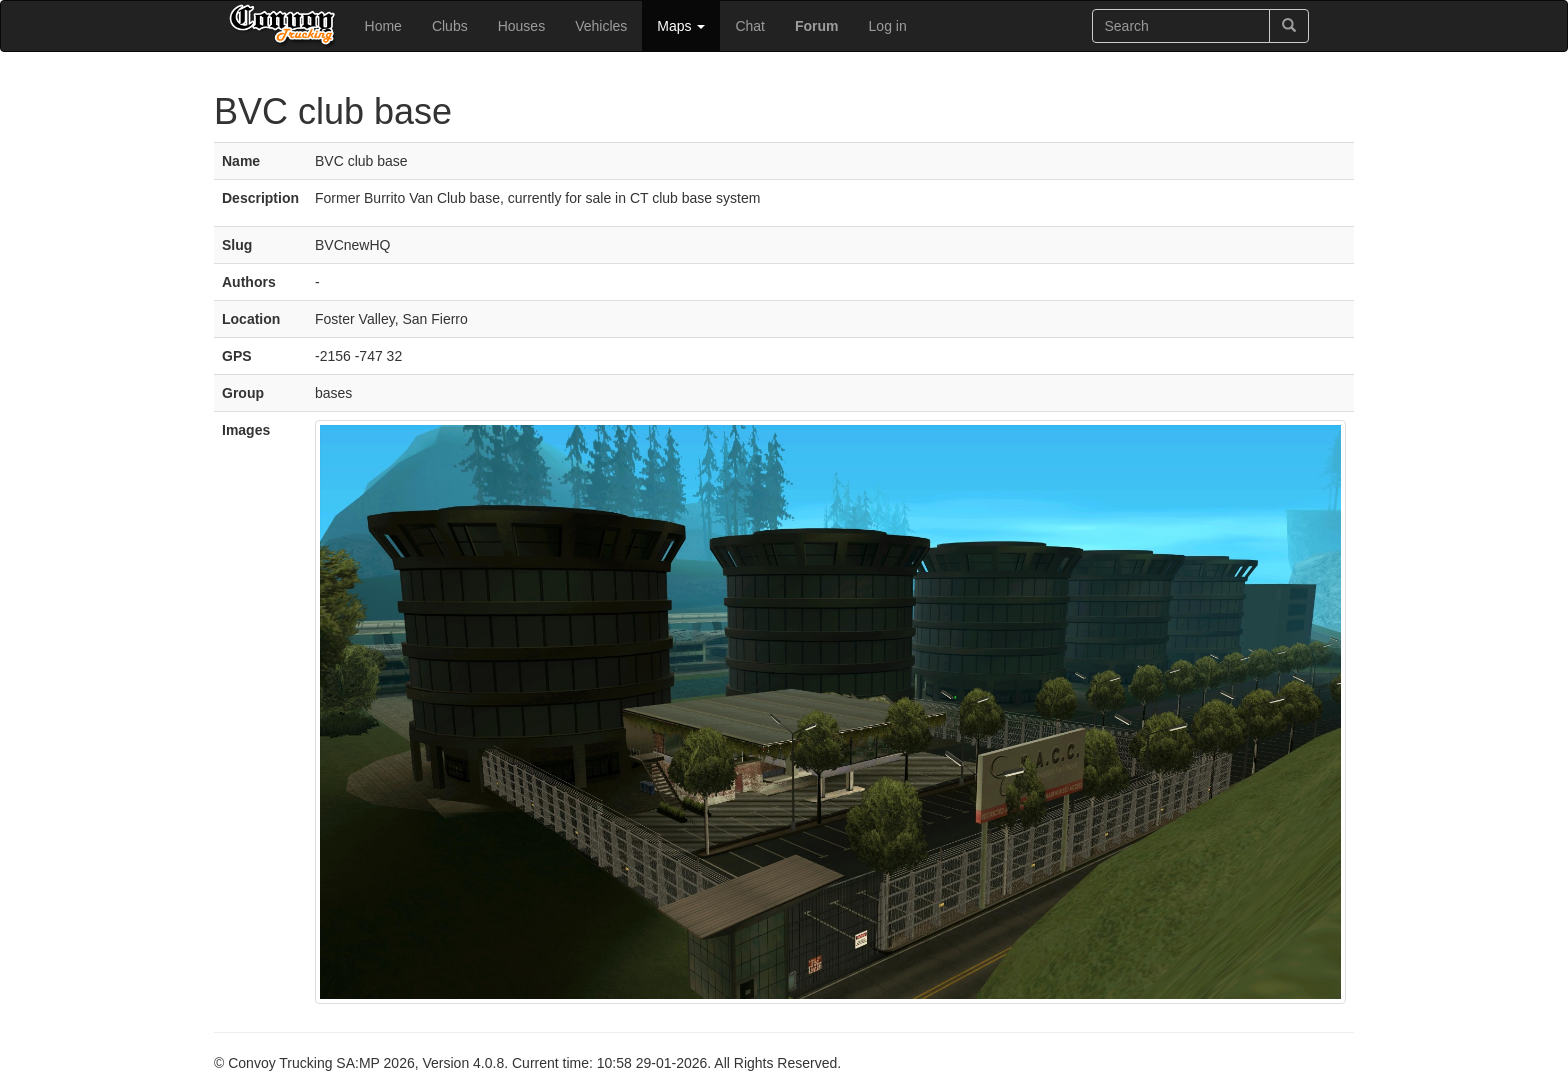  I want to click on Maps [button], so click(681, 26).